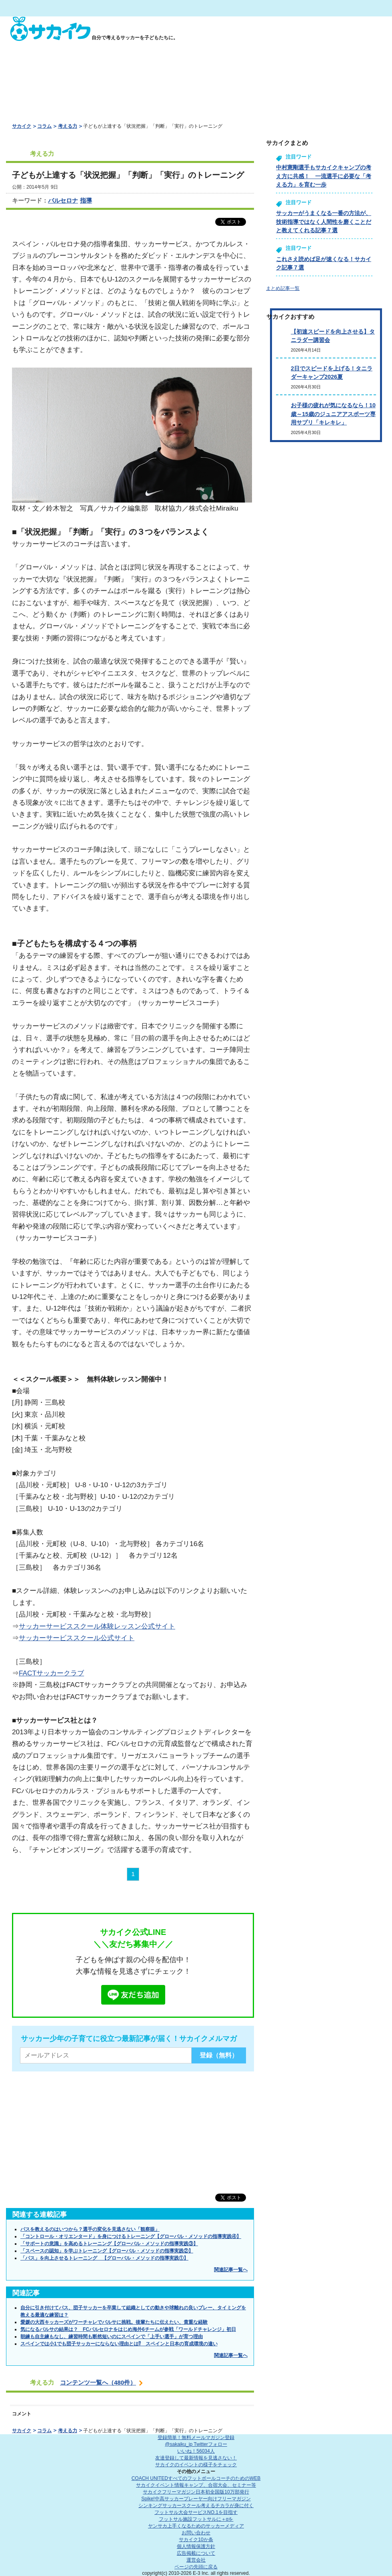  I want to click on 運営会社, so click(196, 2560).